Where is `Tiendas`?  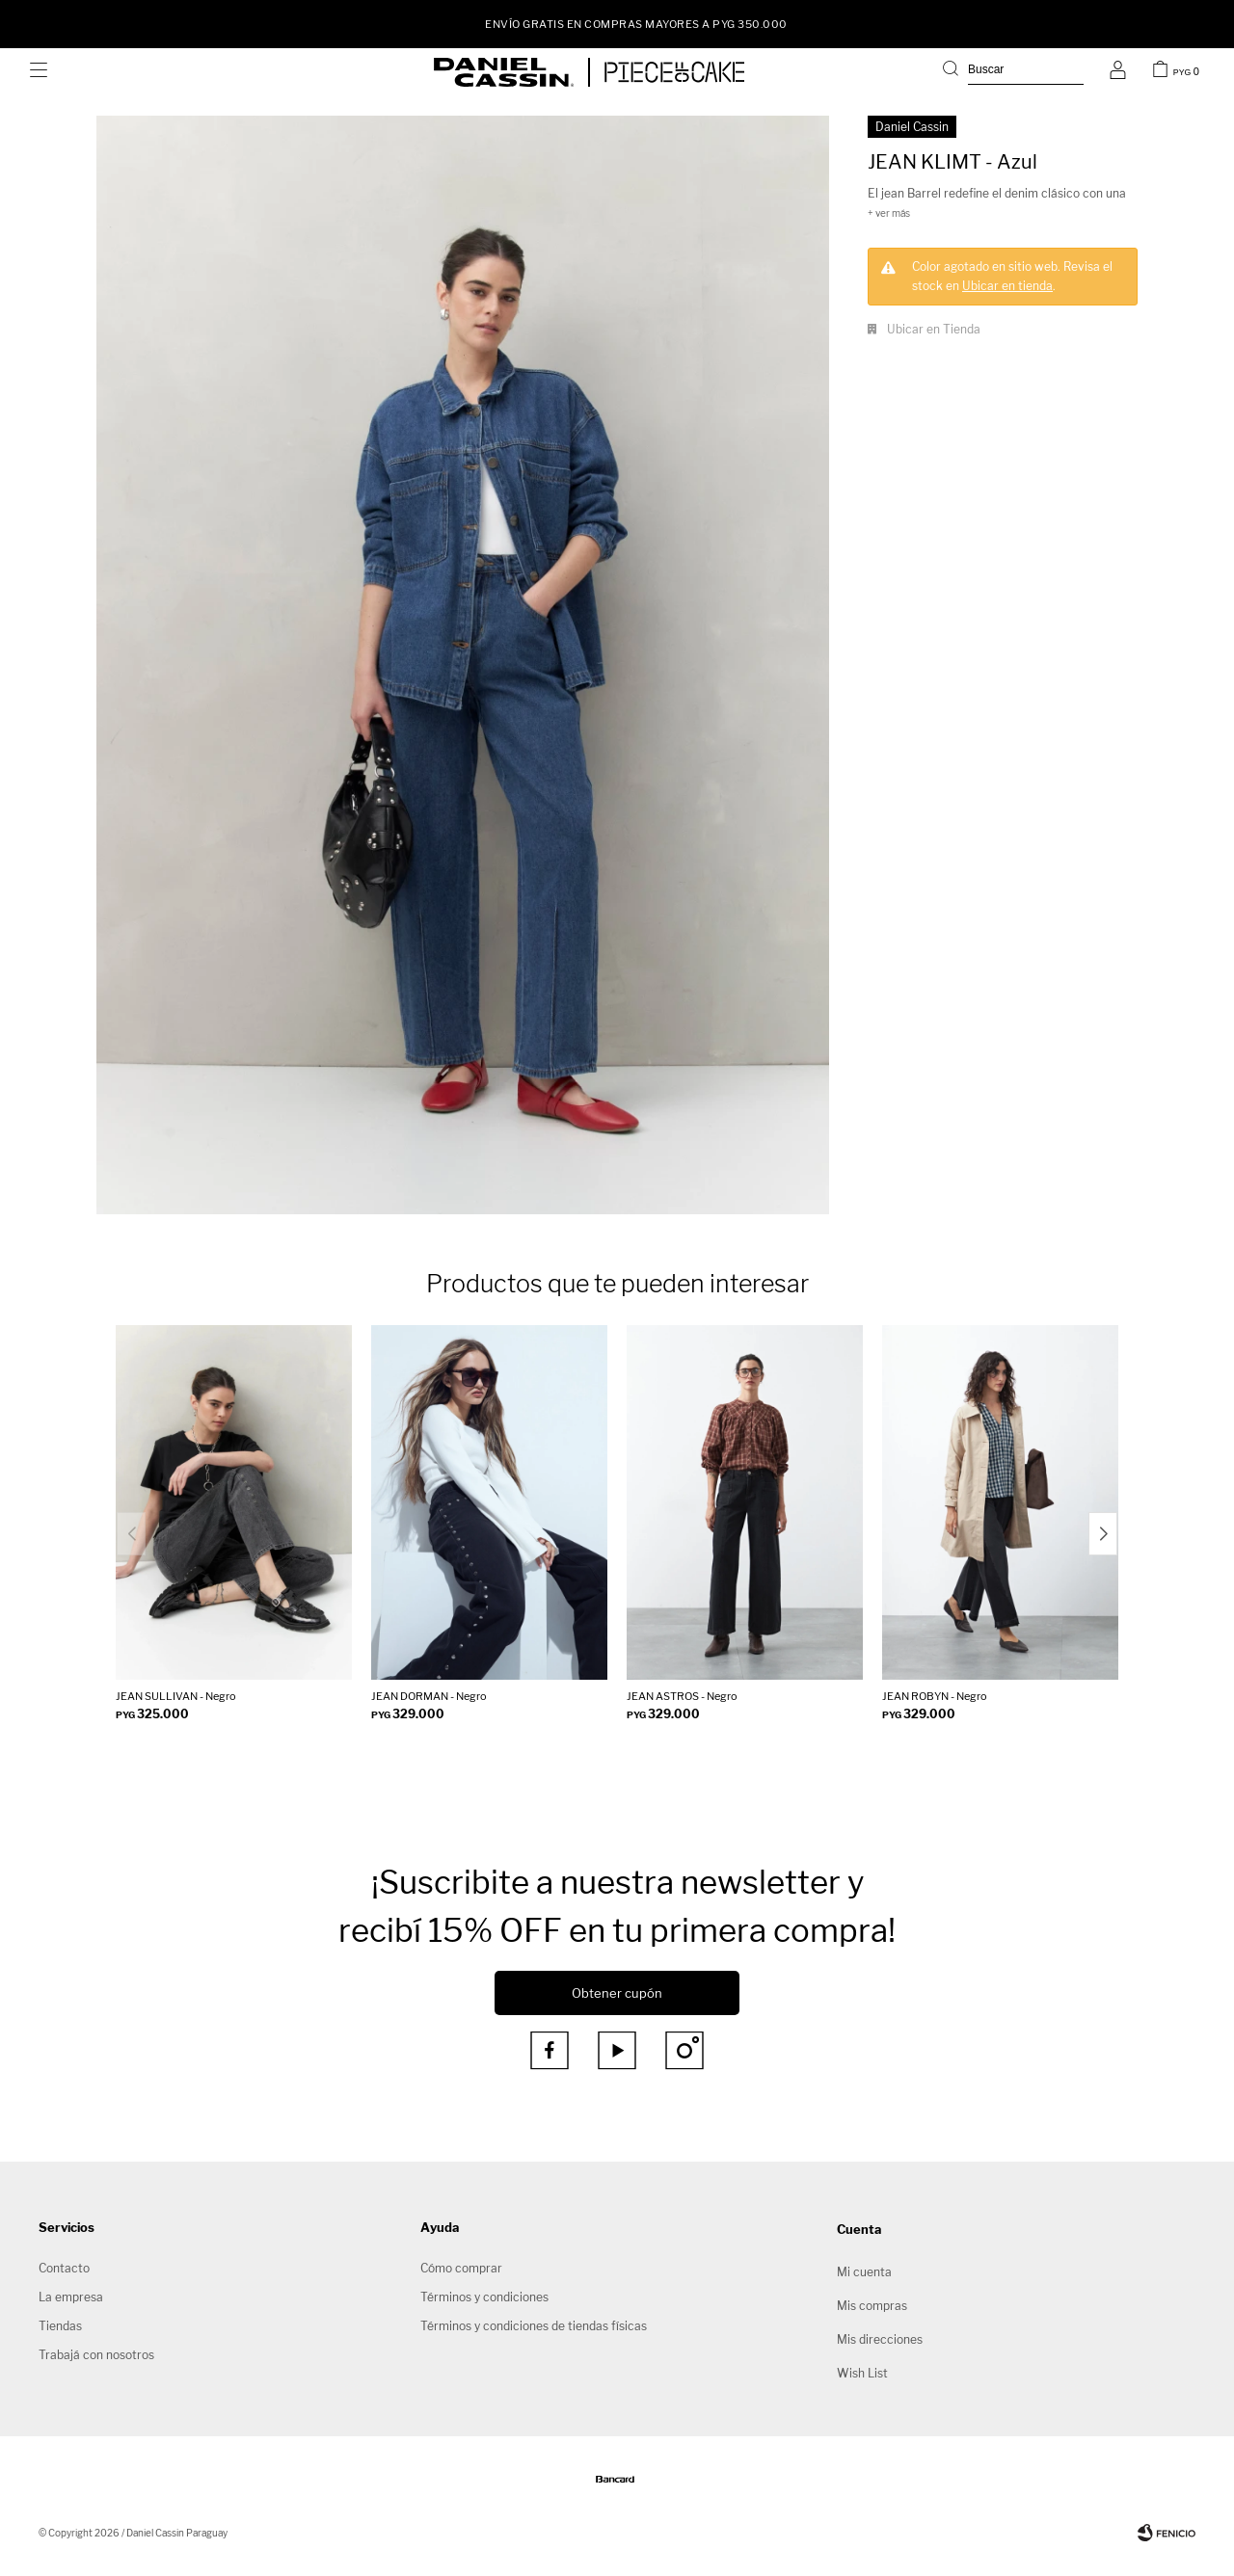
Tiendas is located at coordinates (60, 2326).